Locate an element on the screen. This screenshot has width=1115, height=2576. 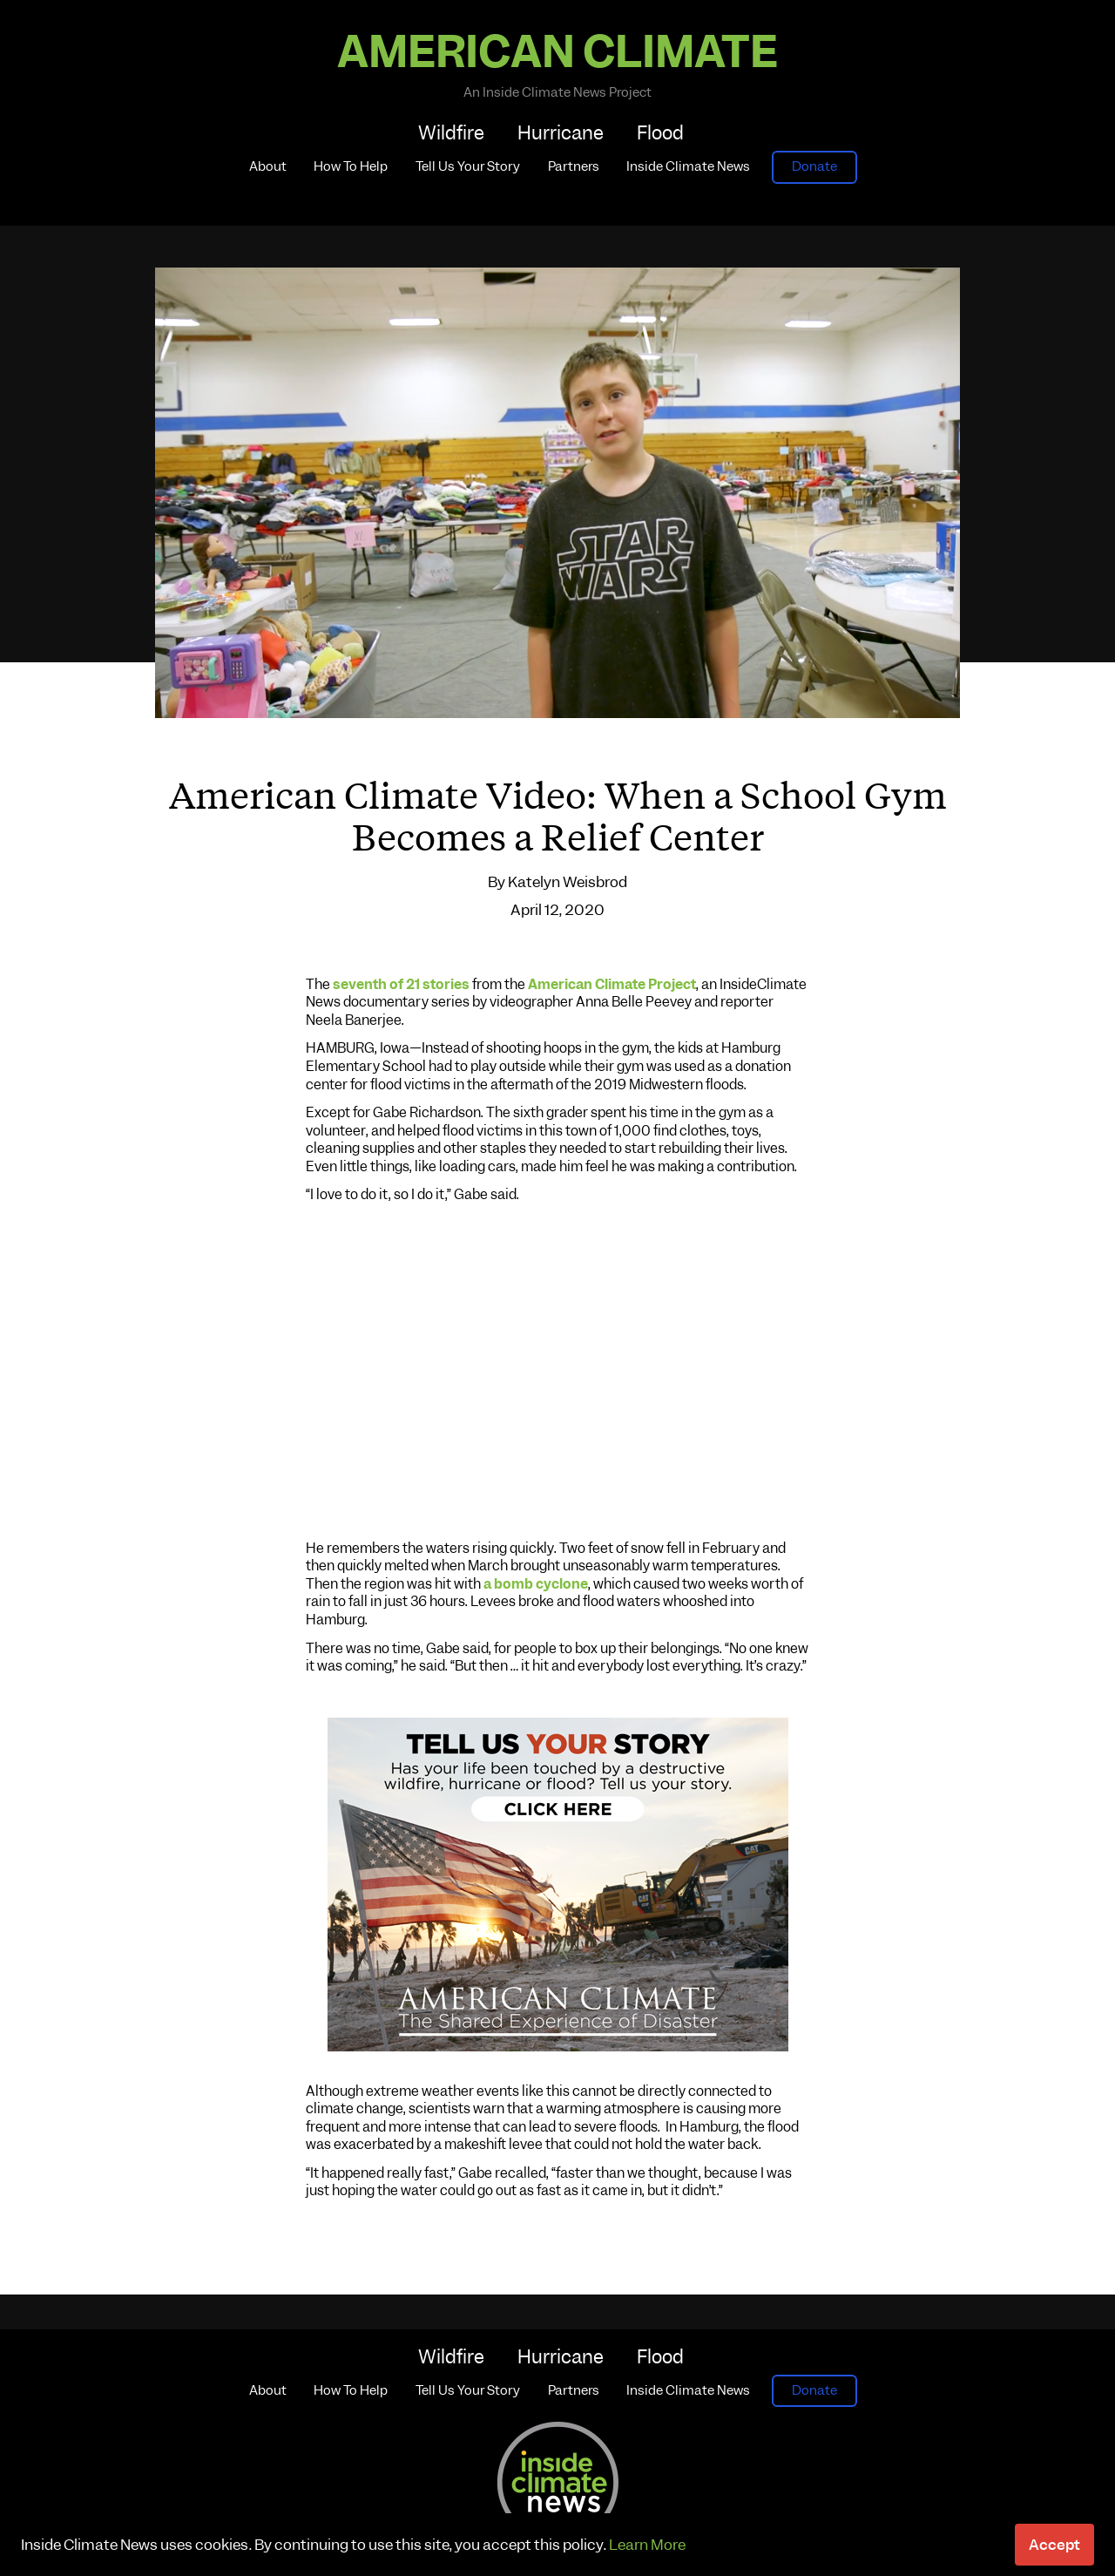
Wildfire is located at coordinates (451, 133).